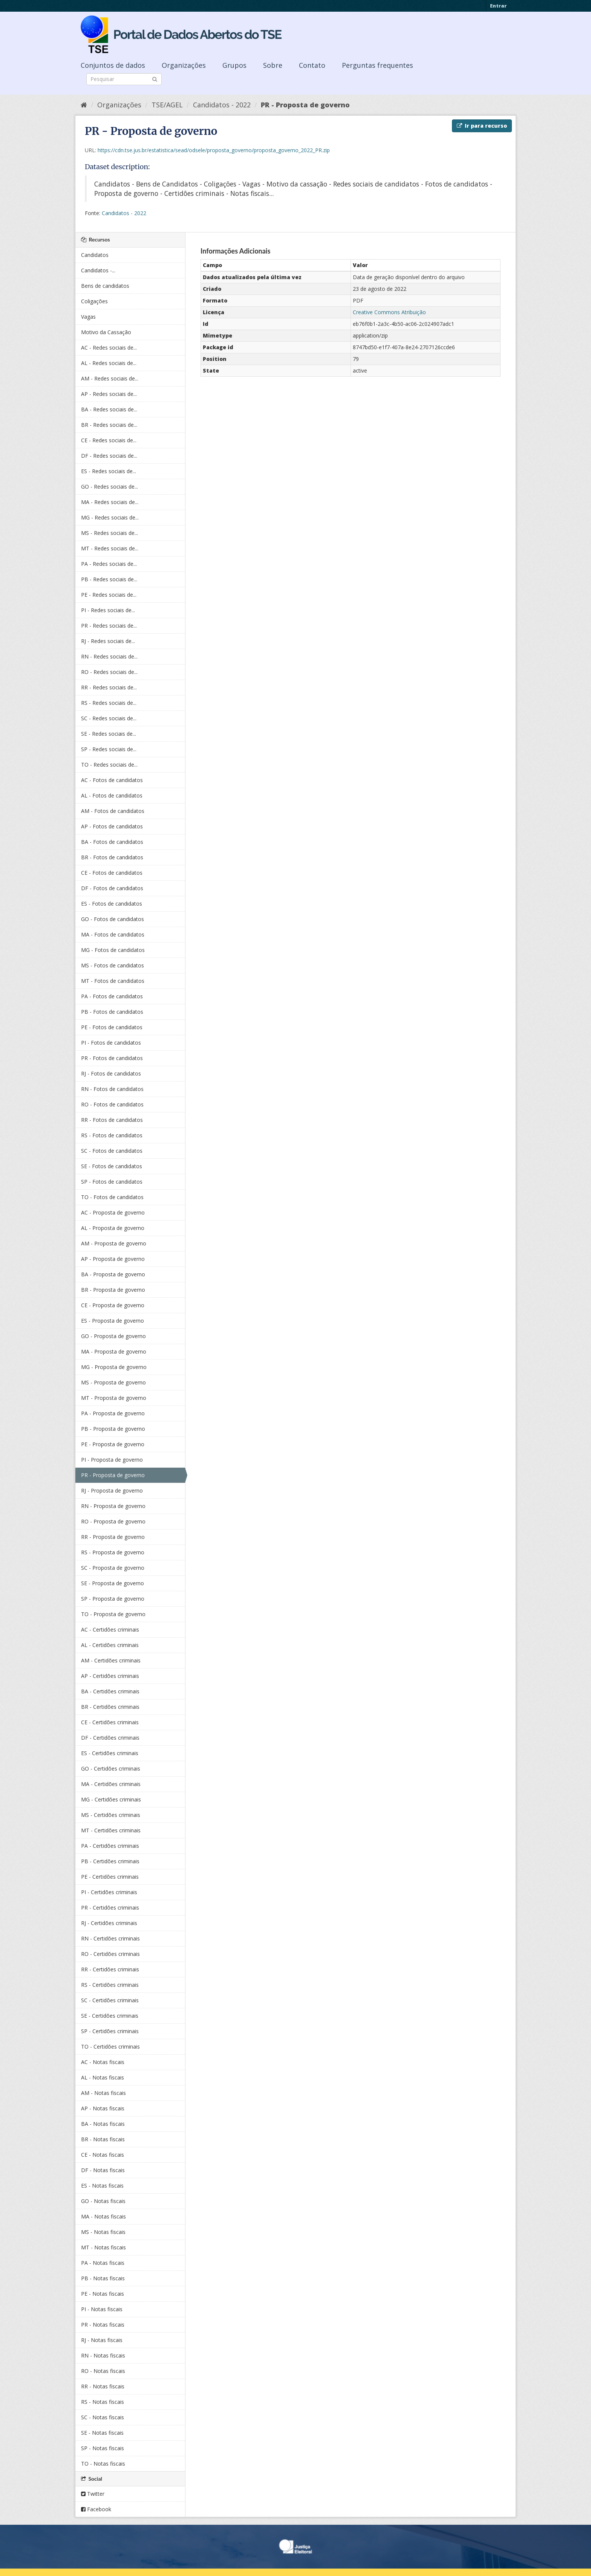 Image resolution: width=591 pixels, height=2576 pixels. Describe the element at coordinates (102, 2062) in the screenshot. I see `AC - Notas fiscais` at that location.